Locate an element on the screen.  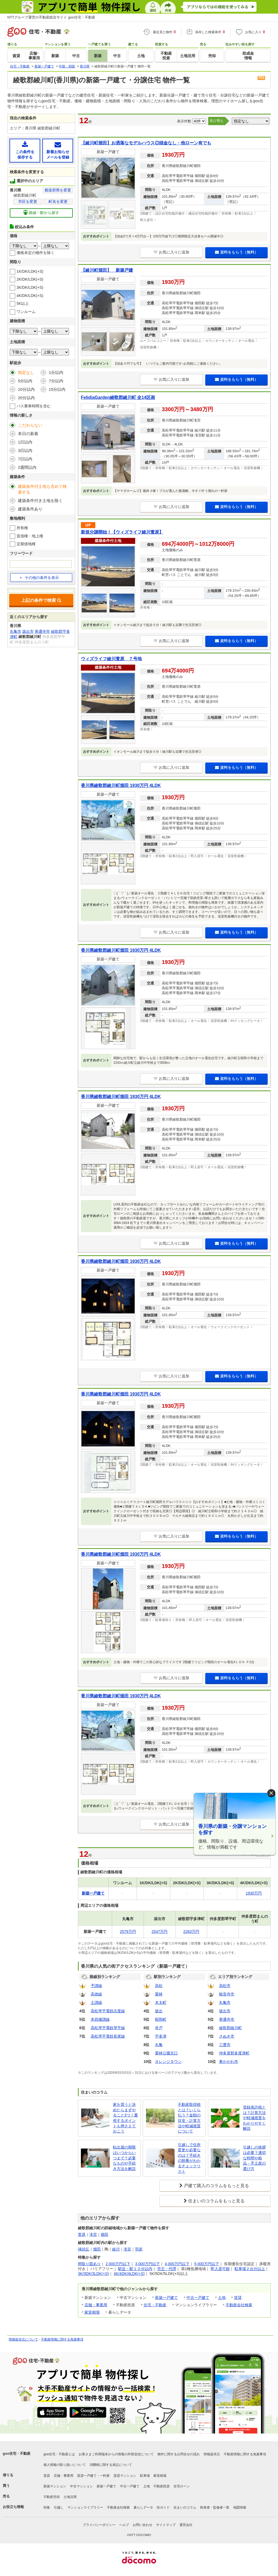
住まいのコラムをもっと見る is located at coordinates (216, 2201).